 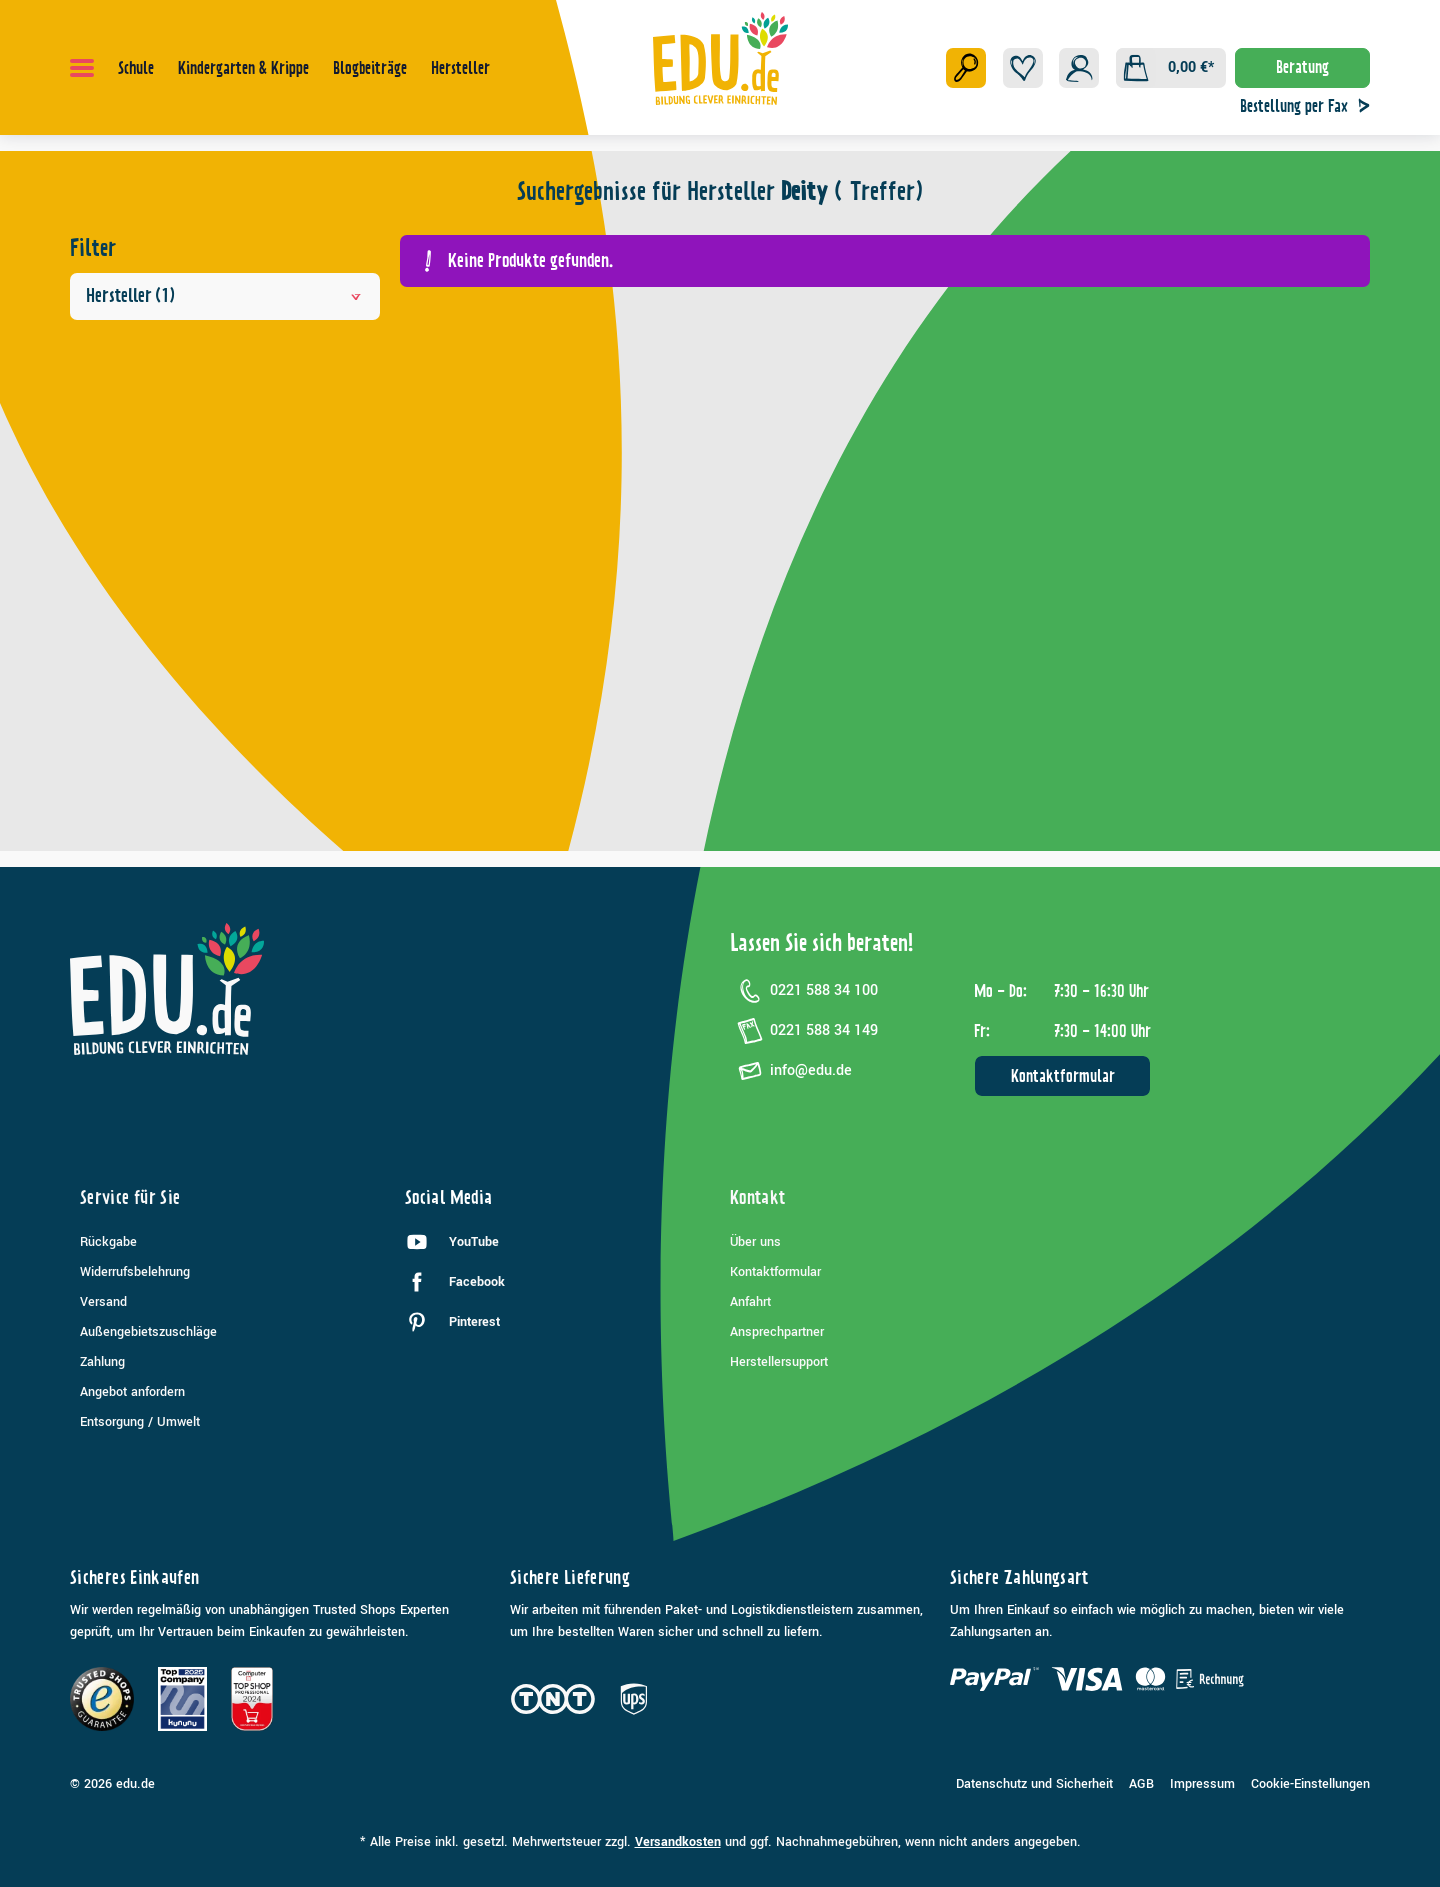 I want to click on AGB, so click(x=1141, y=1784).